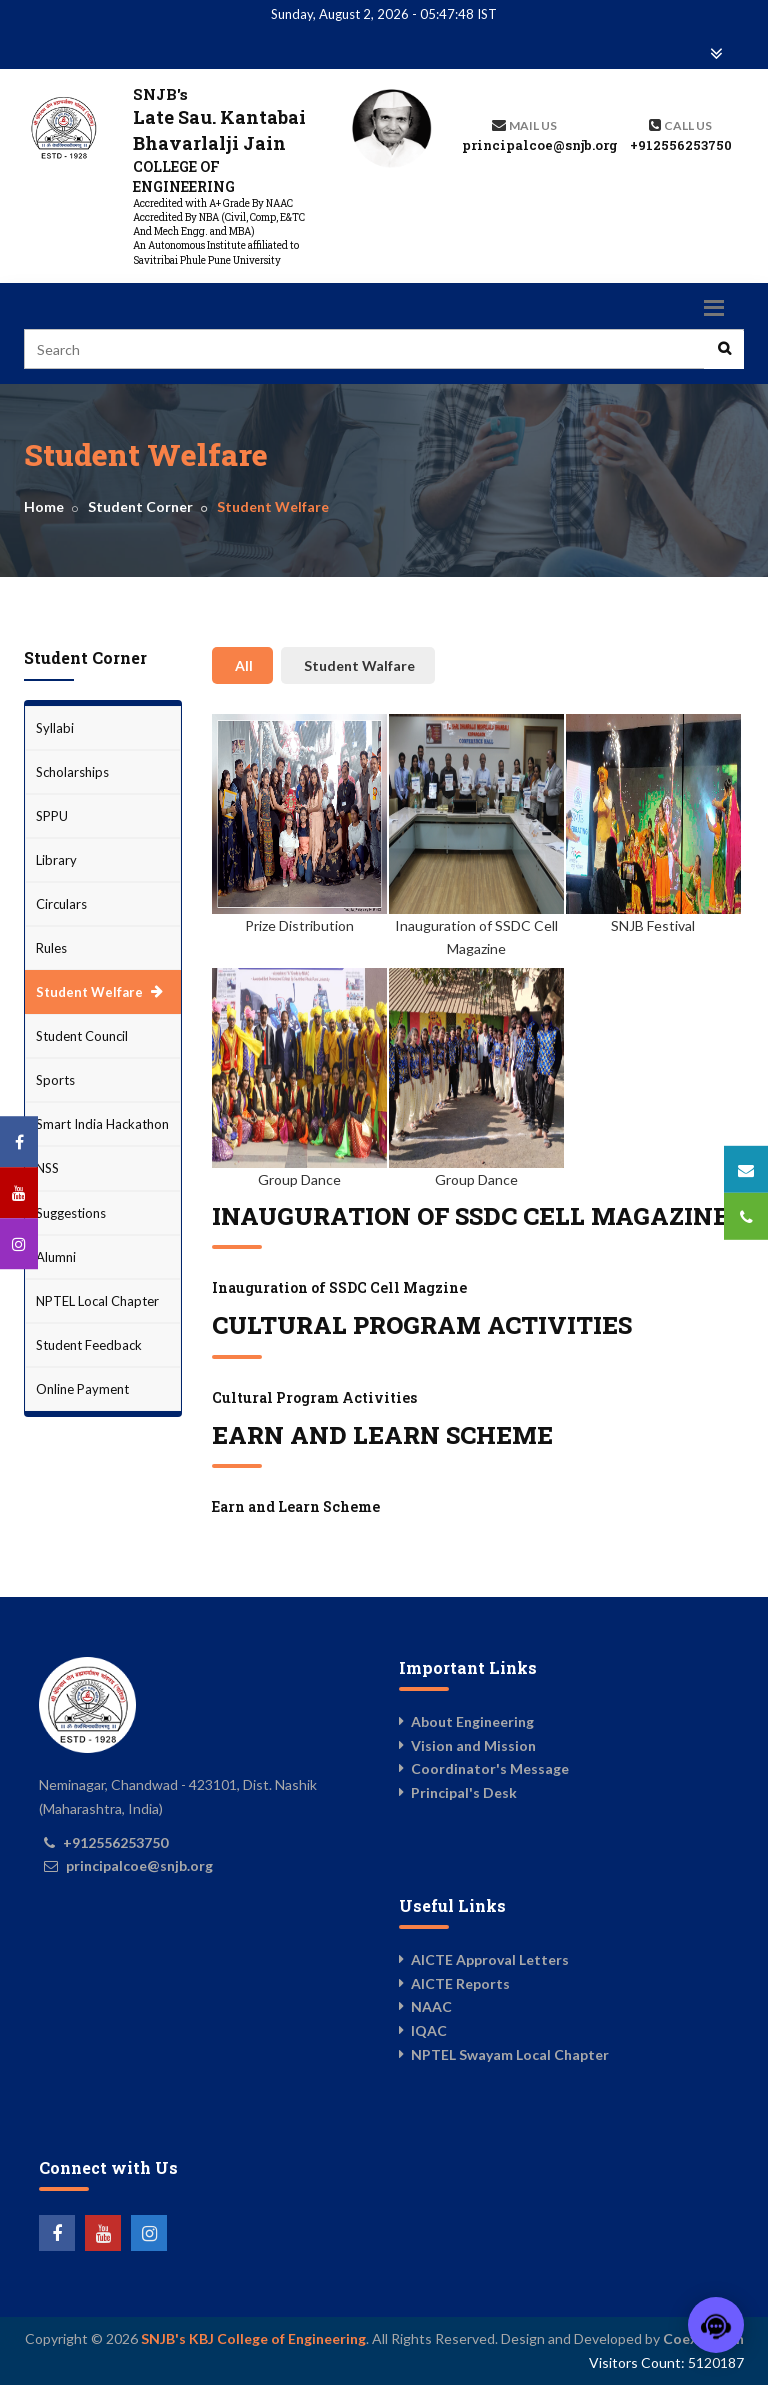  I want to click on AICTE Approval Letters, so click(490, 1959).